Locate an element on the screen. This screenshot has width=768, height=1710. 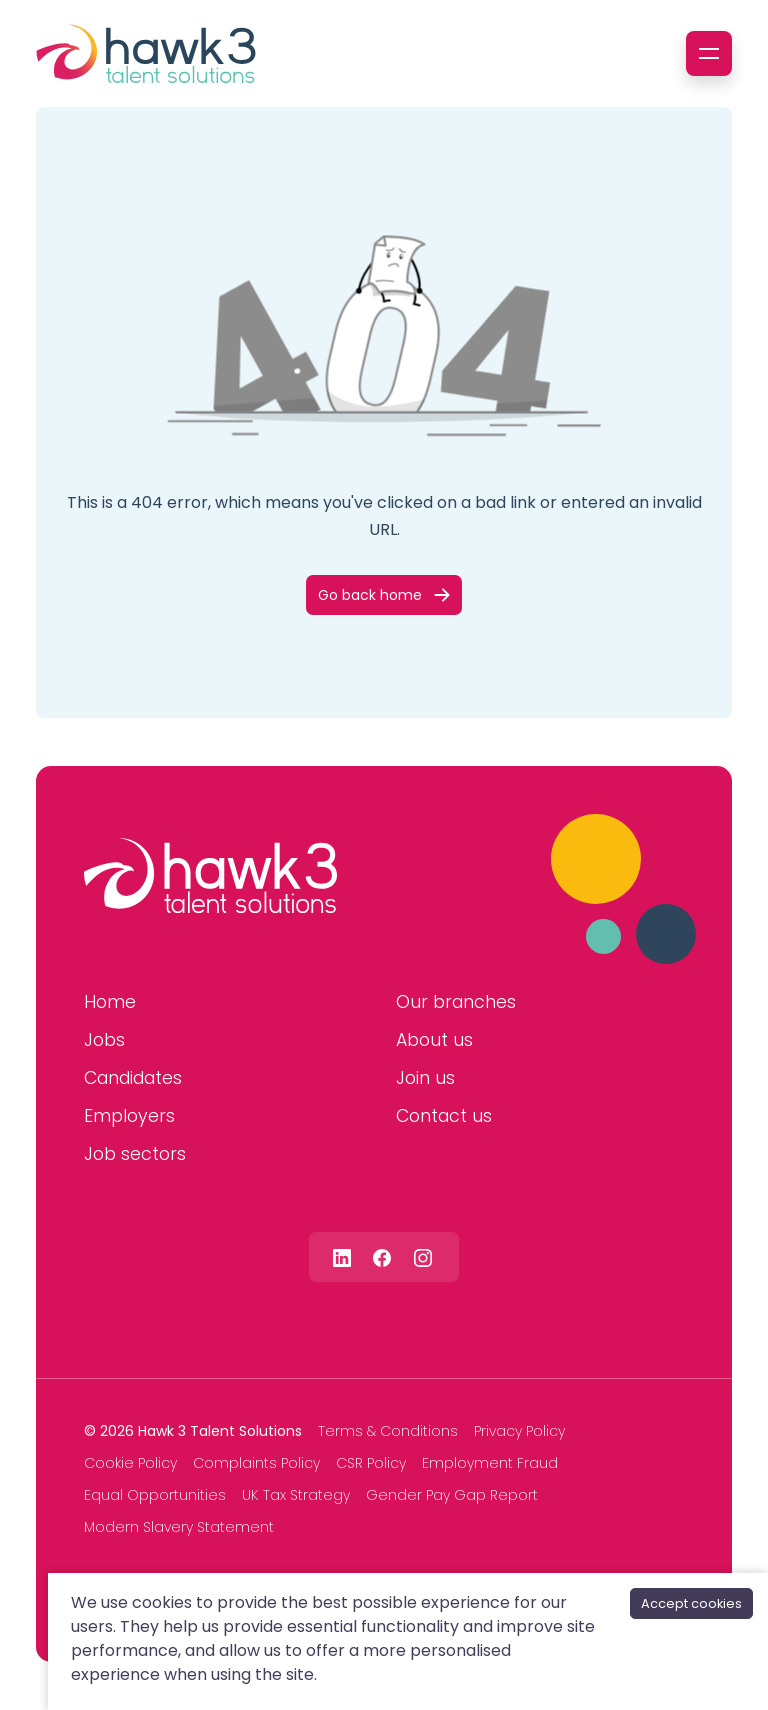
[Follow us on Linkedin] is located at coordinates (342, 1256).